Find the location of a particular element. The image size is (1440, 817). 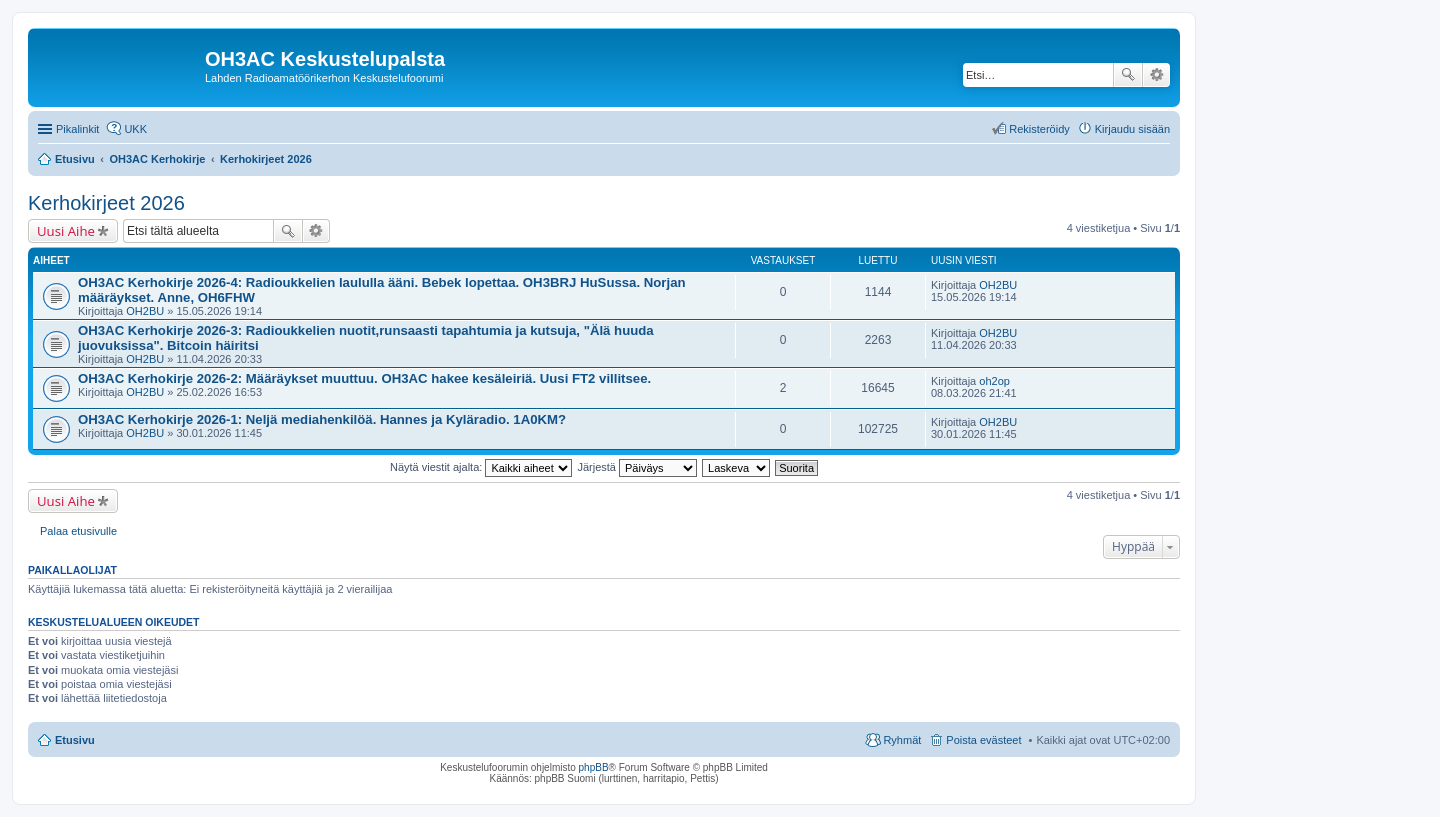

Järjestä is located at coordinates (637, 467).